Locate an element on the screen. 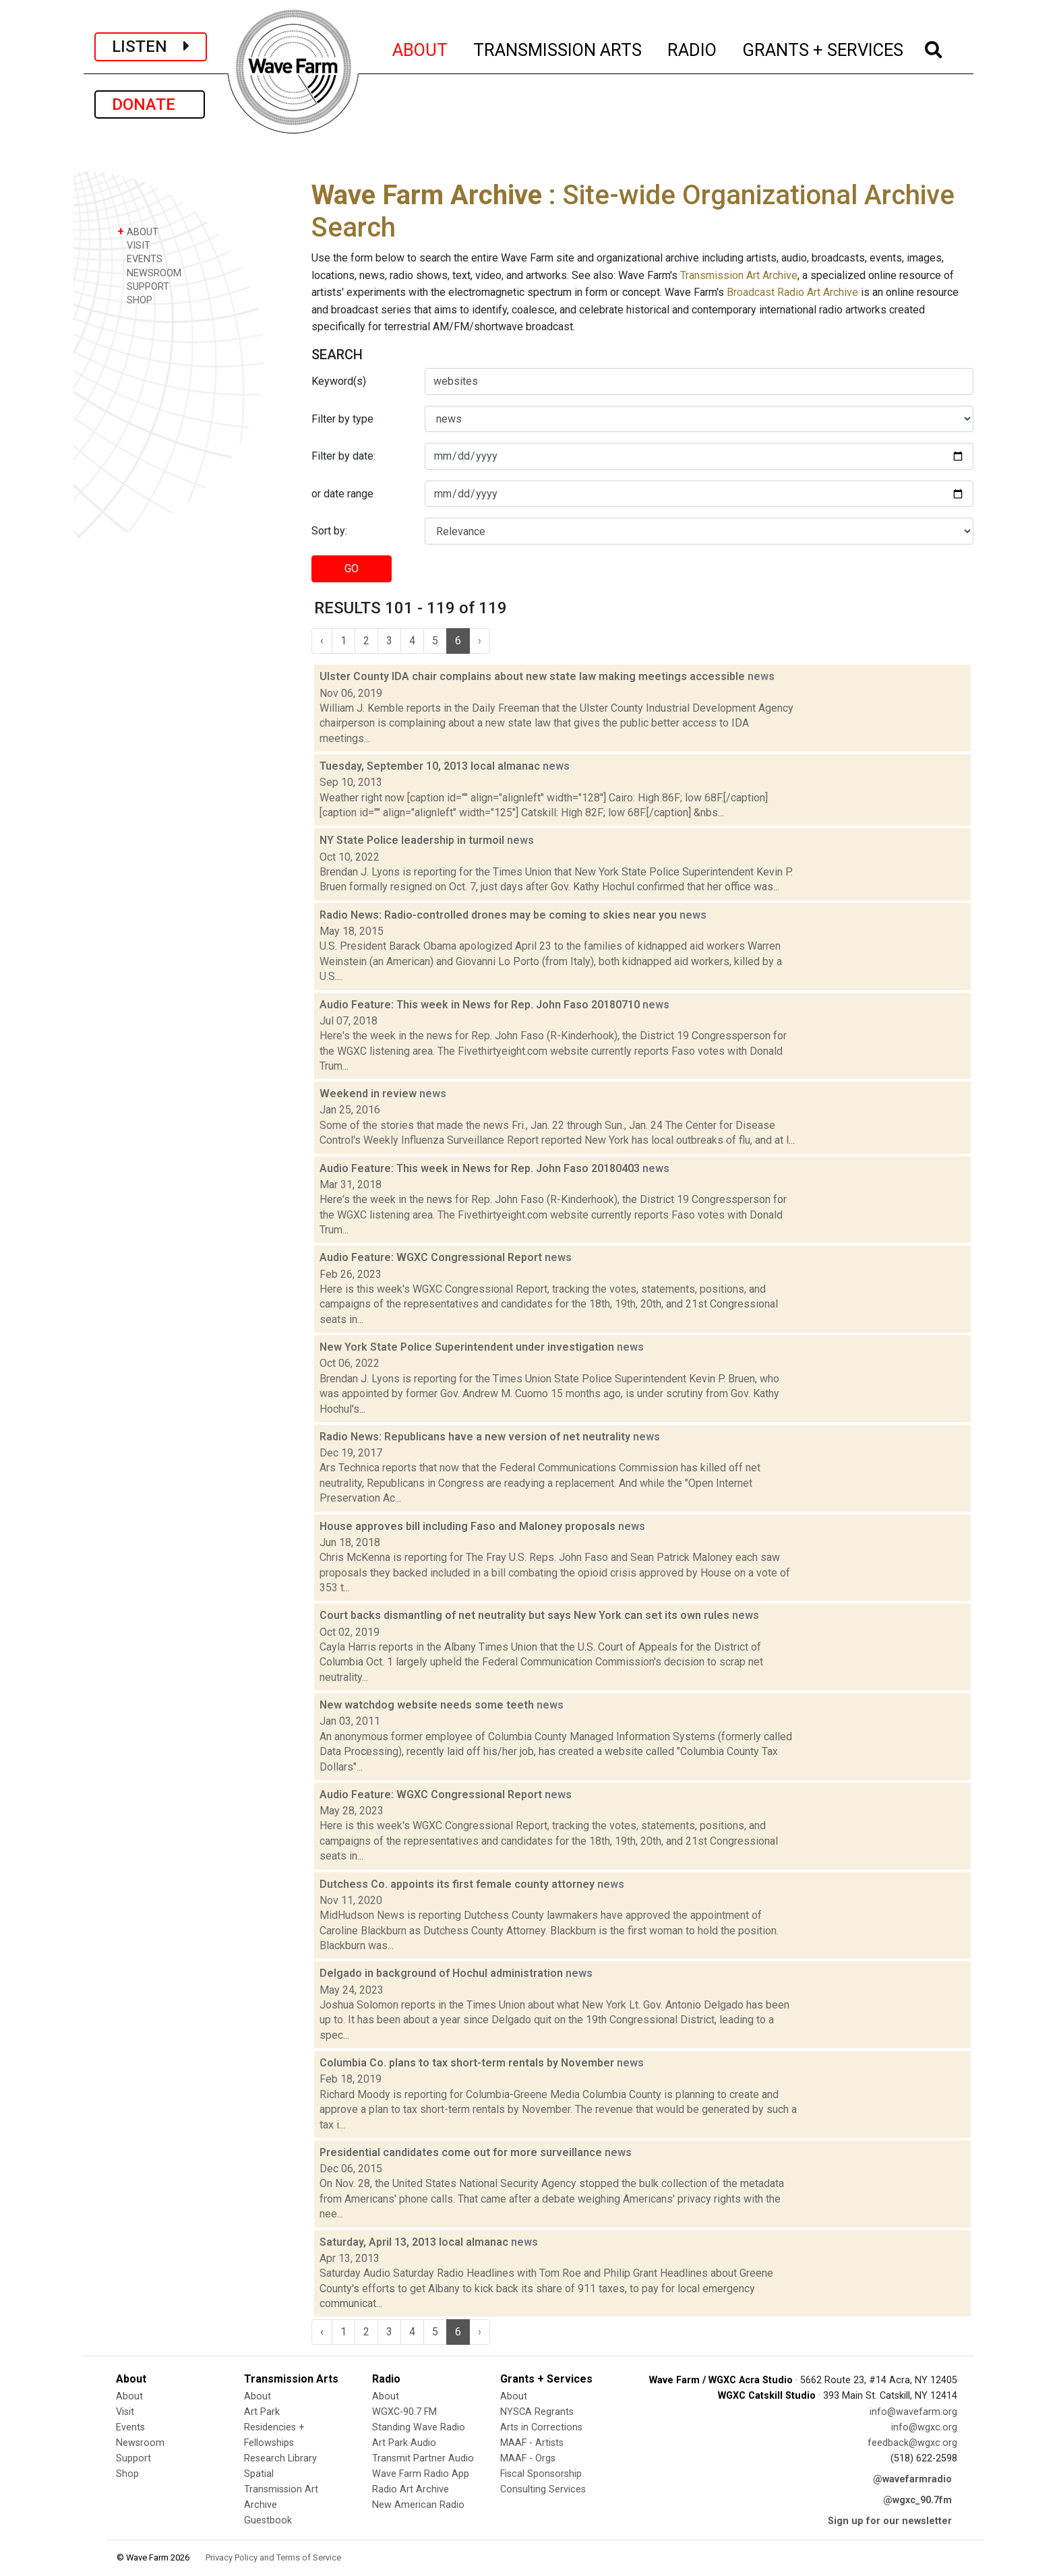 The width and height of the screenshot is (1057, 2576). Art Park Audio is located at coordinates (404, 2443).